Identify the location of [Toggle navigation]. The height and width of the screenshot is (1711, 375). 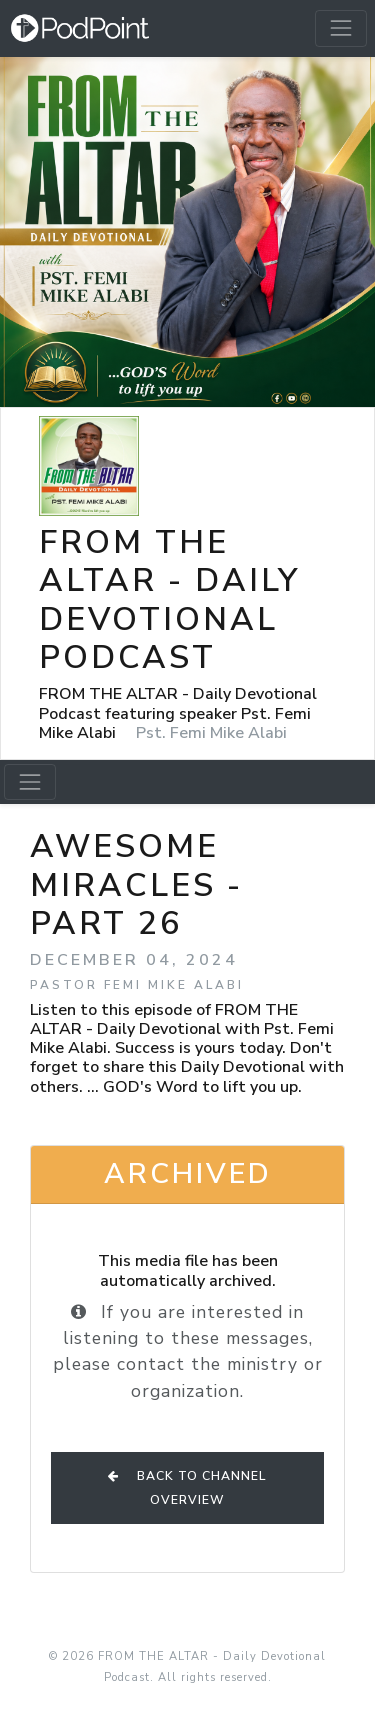
(341, 28).